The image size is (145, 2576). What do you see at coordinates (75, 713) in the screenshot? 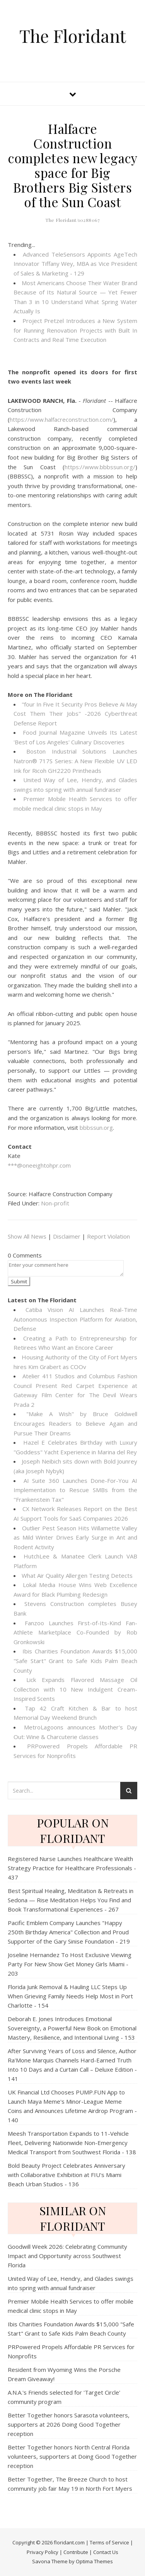
I see `"four In Five It Security Pros Believe Ai May Cost Them Their Jobs" -2026 Cyberthreat Defense Report` at bounding box center [75, 713].